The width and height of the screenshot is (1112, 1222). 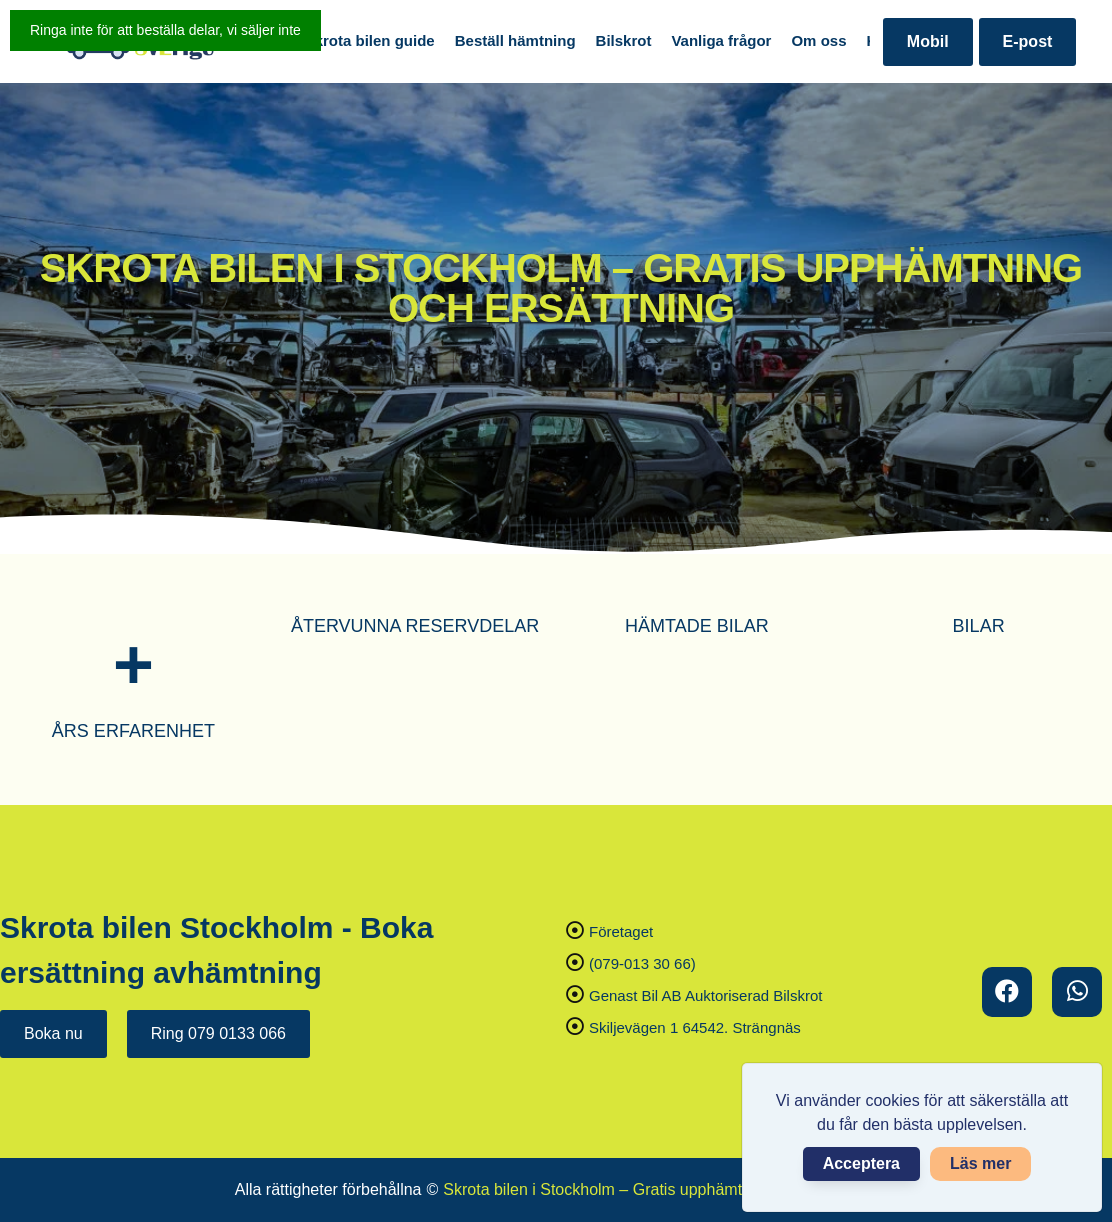 What do you see at coordinates (861, 1163) in the screenshot?
I see `Acceptera` at bounding box center [861, 1163].